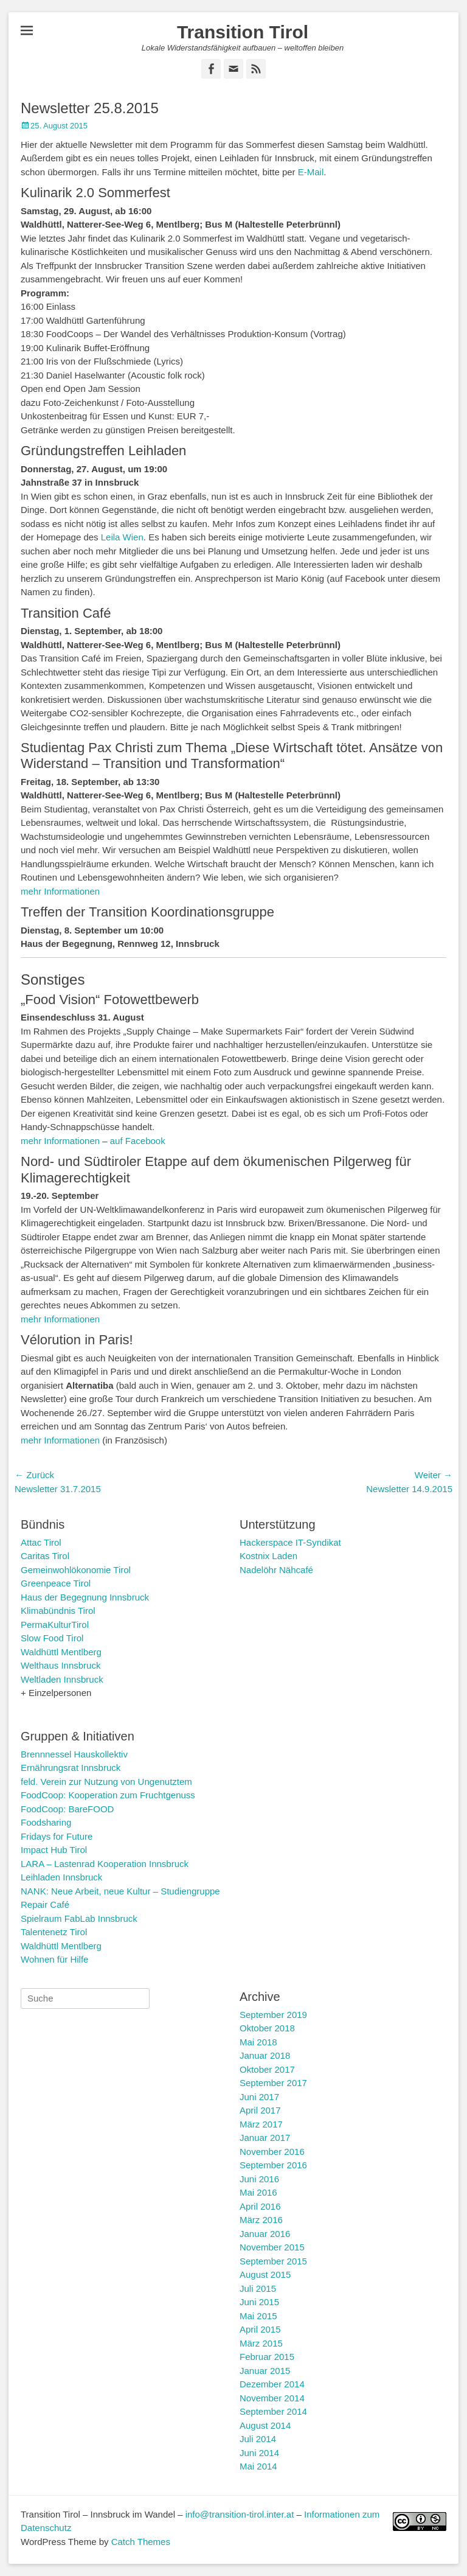 This screenshot has height=2576, width=467. Describe the element at coordinates (273, 2165) in the screenshot. I see `September 2016` at that location.